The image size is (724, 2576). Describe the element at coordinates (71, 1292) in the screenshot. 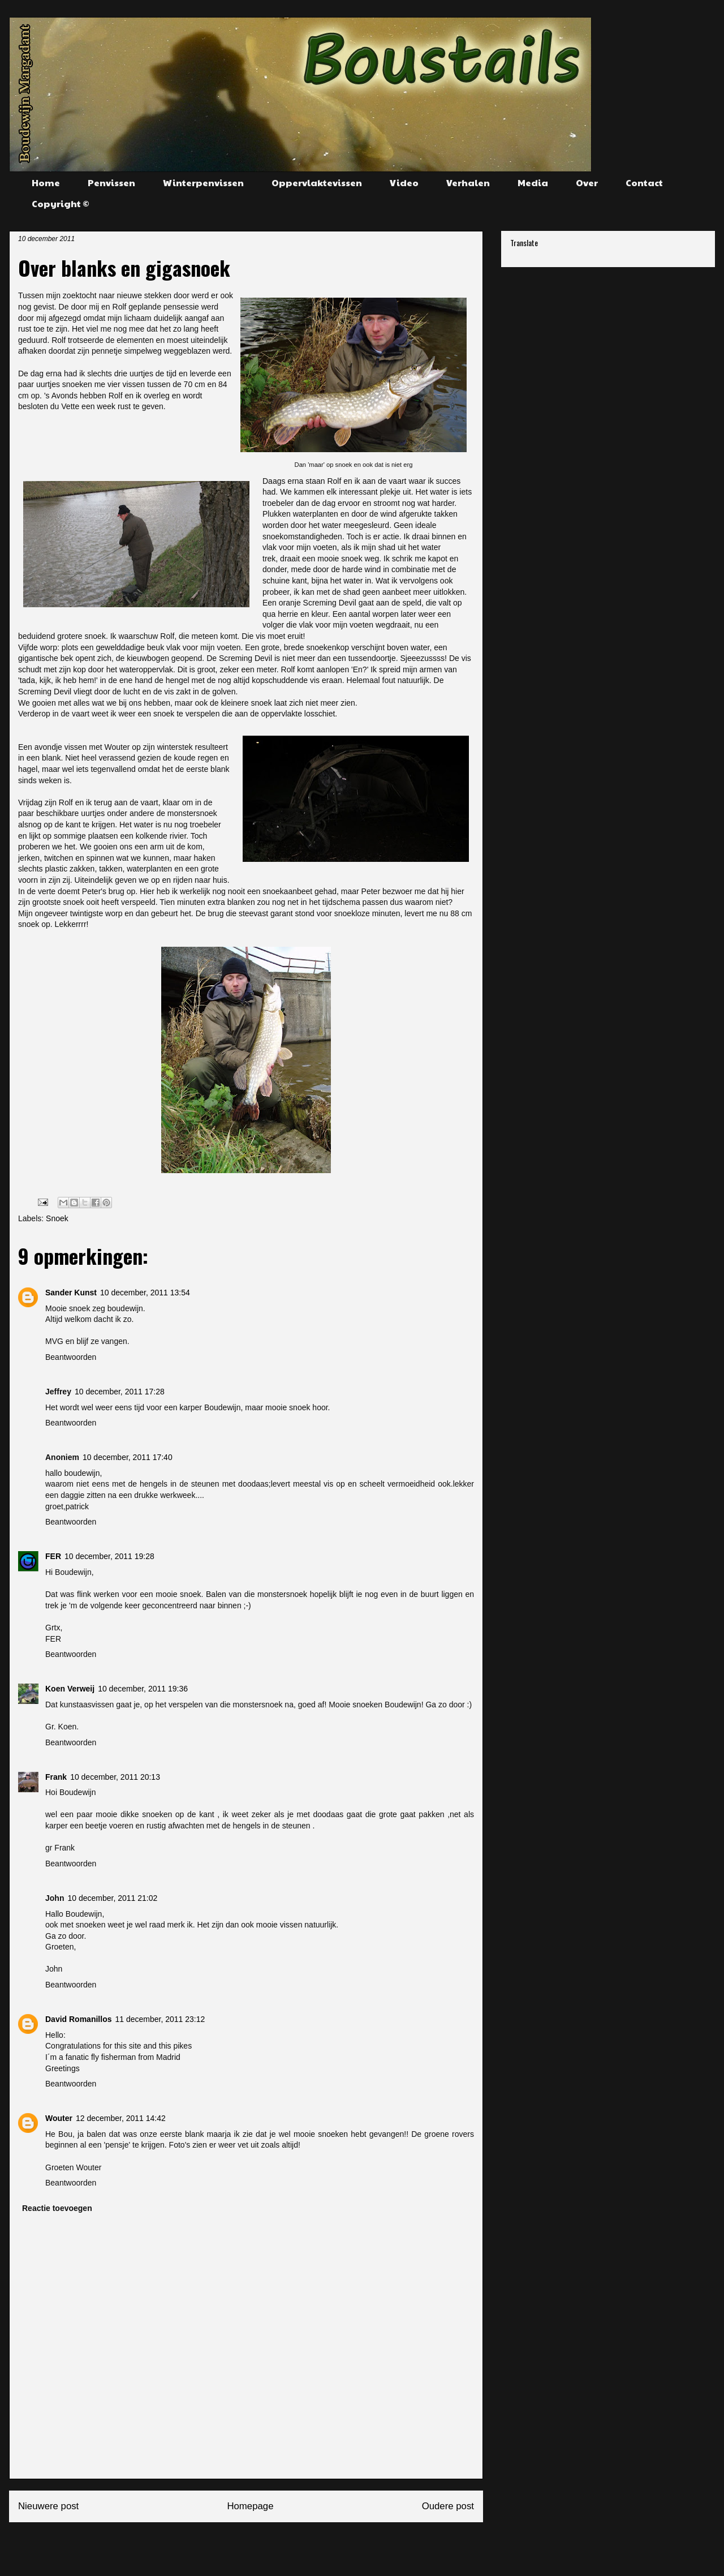

I see `Sander Kunst` at that location.